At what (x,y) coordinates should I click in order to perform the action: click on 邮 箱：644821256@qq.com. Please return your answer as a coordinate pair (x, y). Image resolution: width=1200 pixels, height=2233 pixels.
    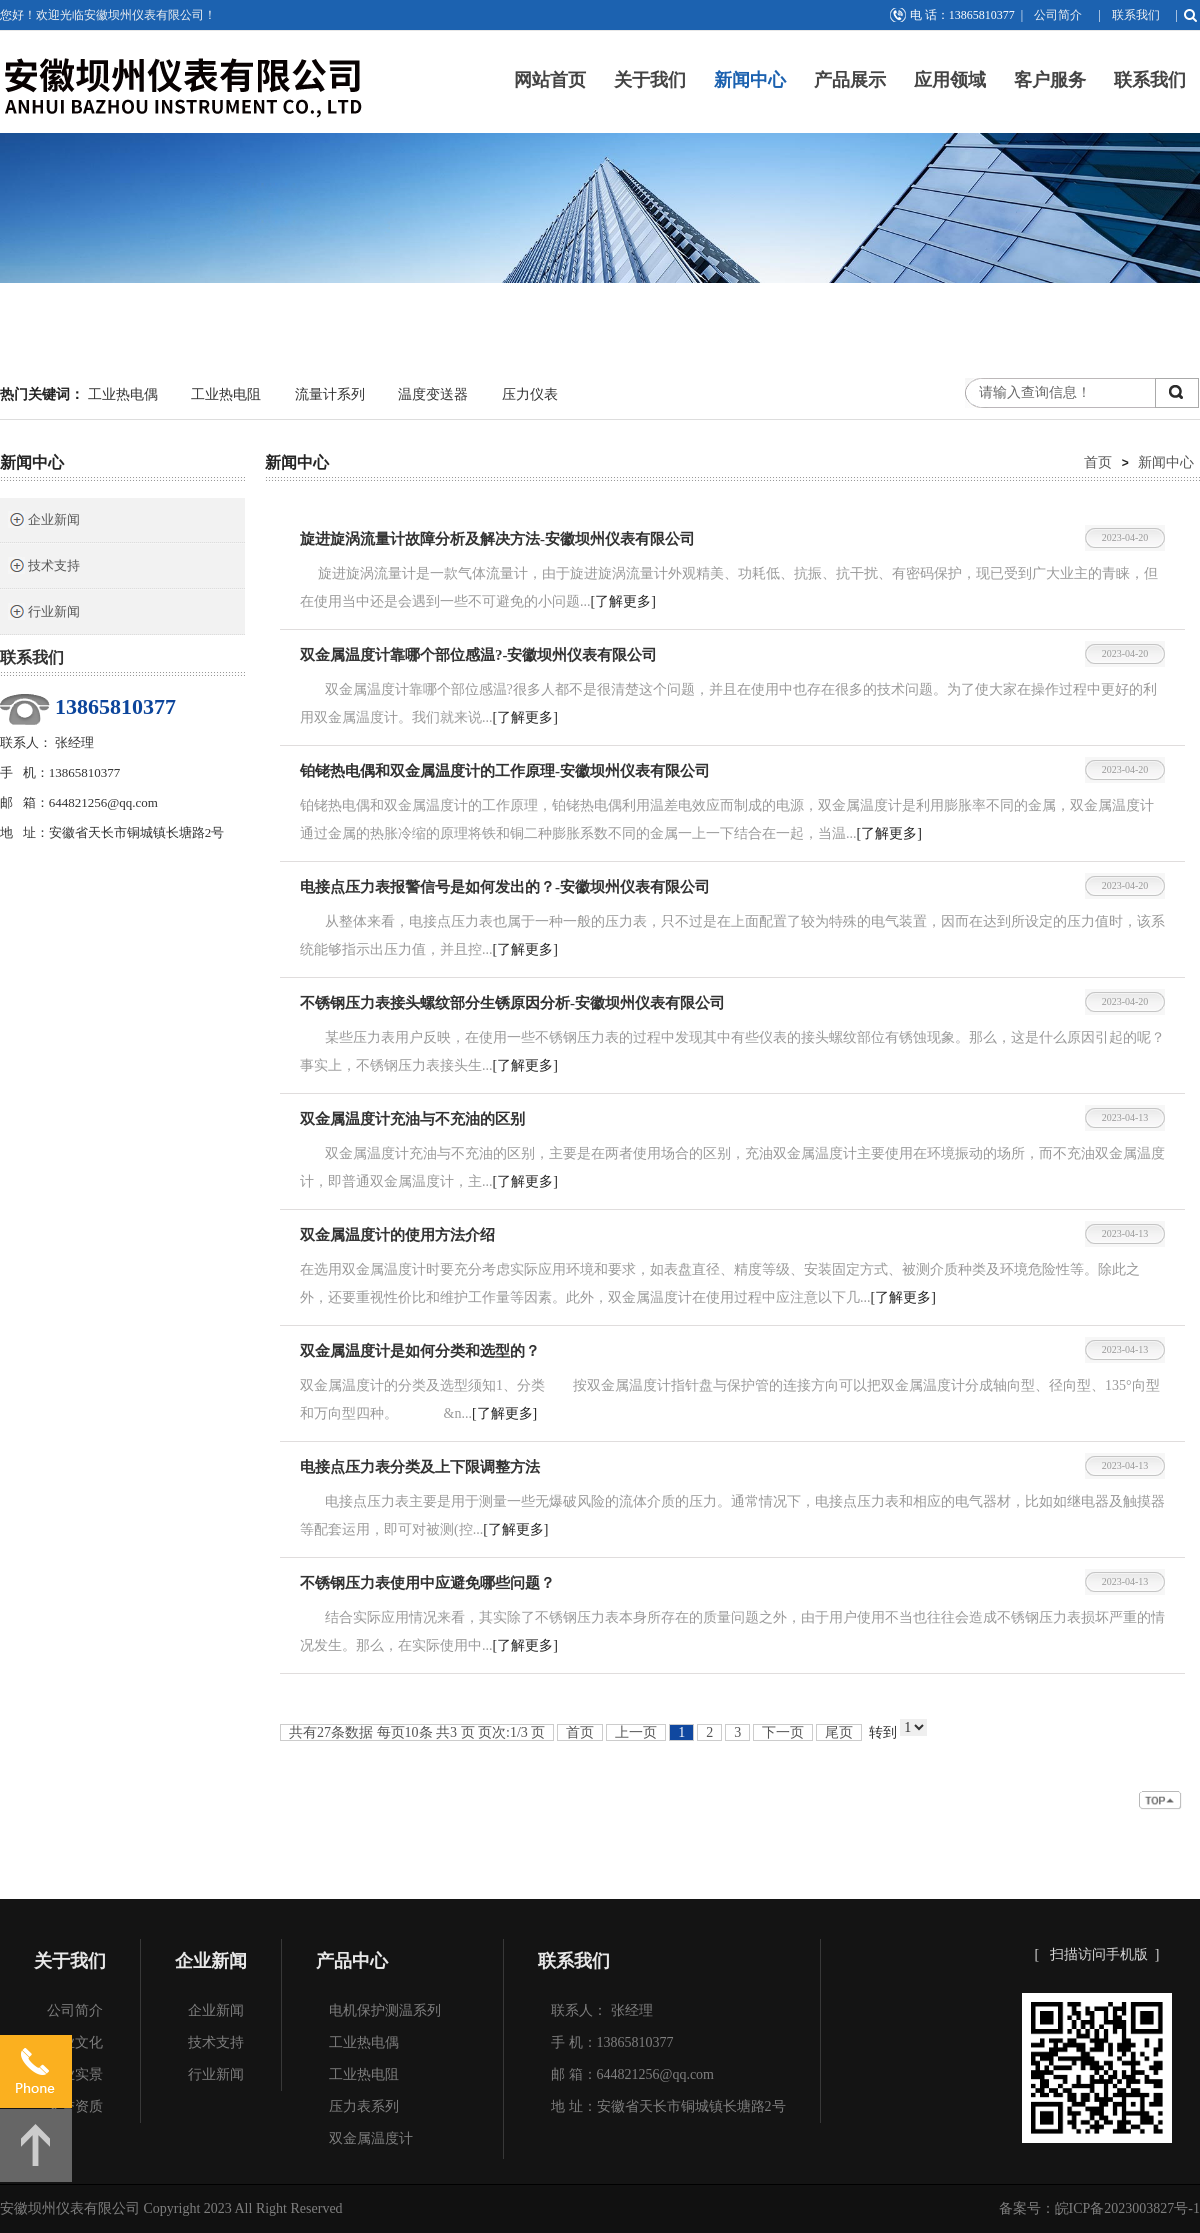
    Looking at the image, I should click on (632, 2074).